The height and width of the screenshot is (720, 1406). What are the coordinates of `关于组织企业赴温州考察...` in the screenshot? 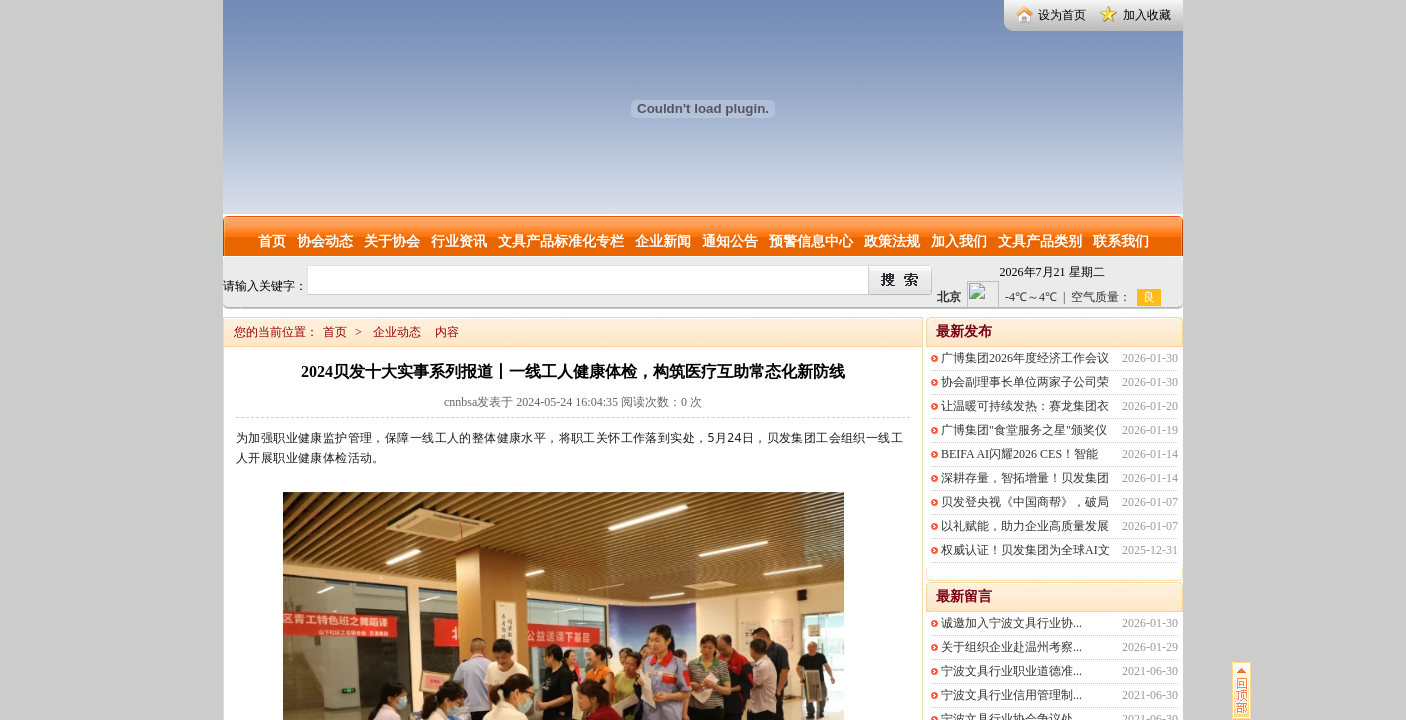 It's located at (1011, 647).